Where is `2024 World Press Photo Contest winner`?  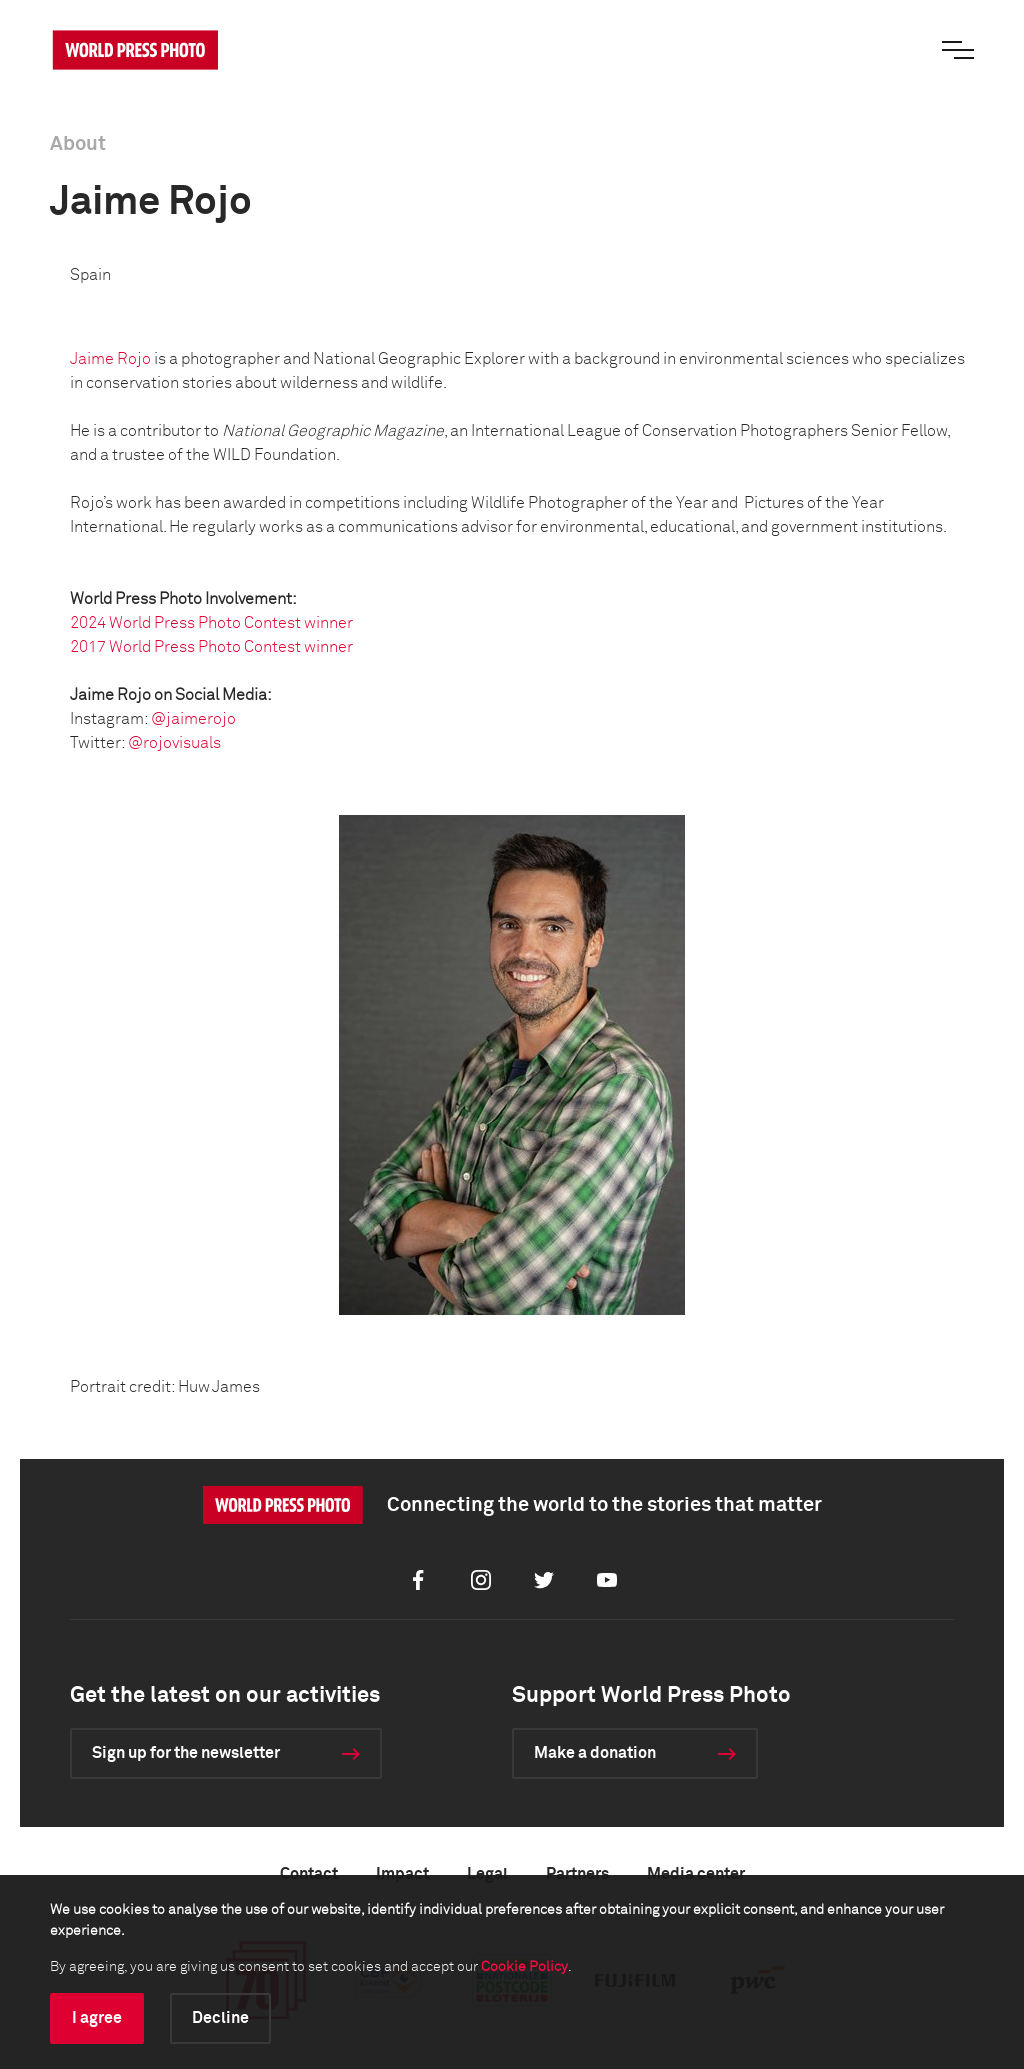
2024 World Press Photo Contest winner is located at coordinates (211, 623).